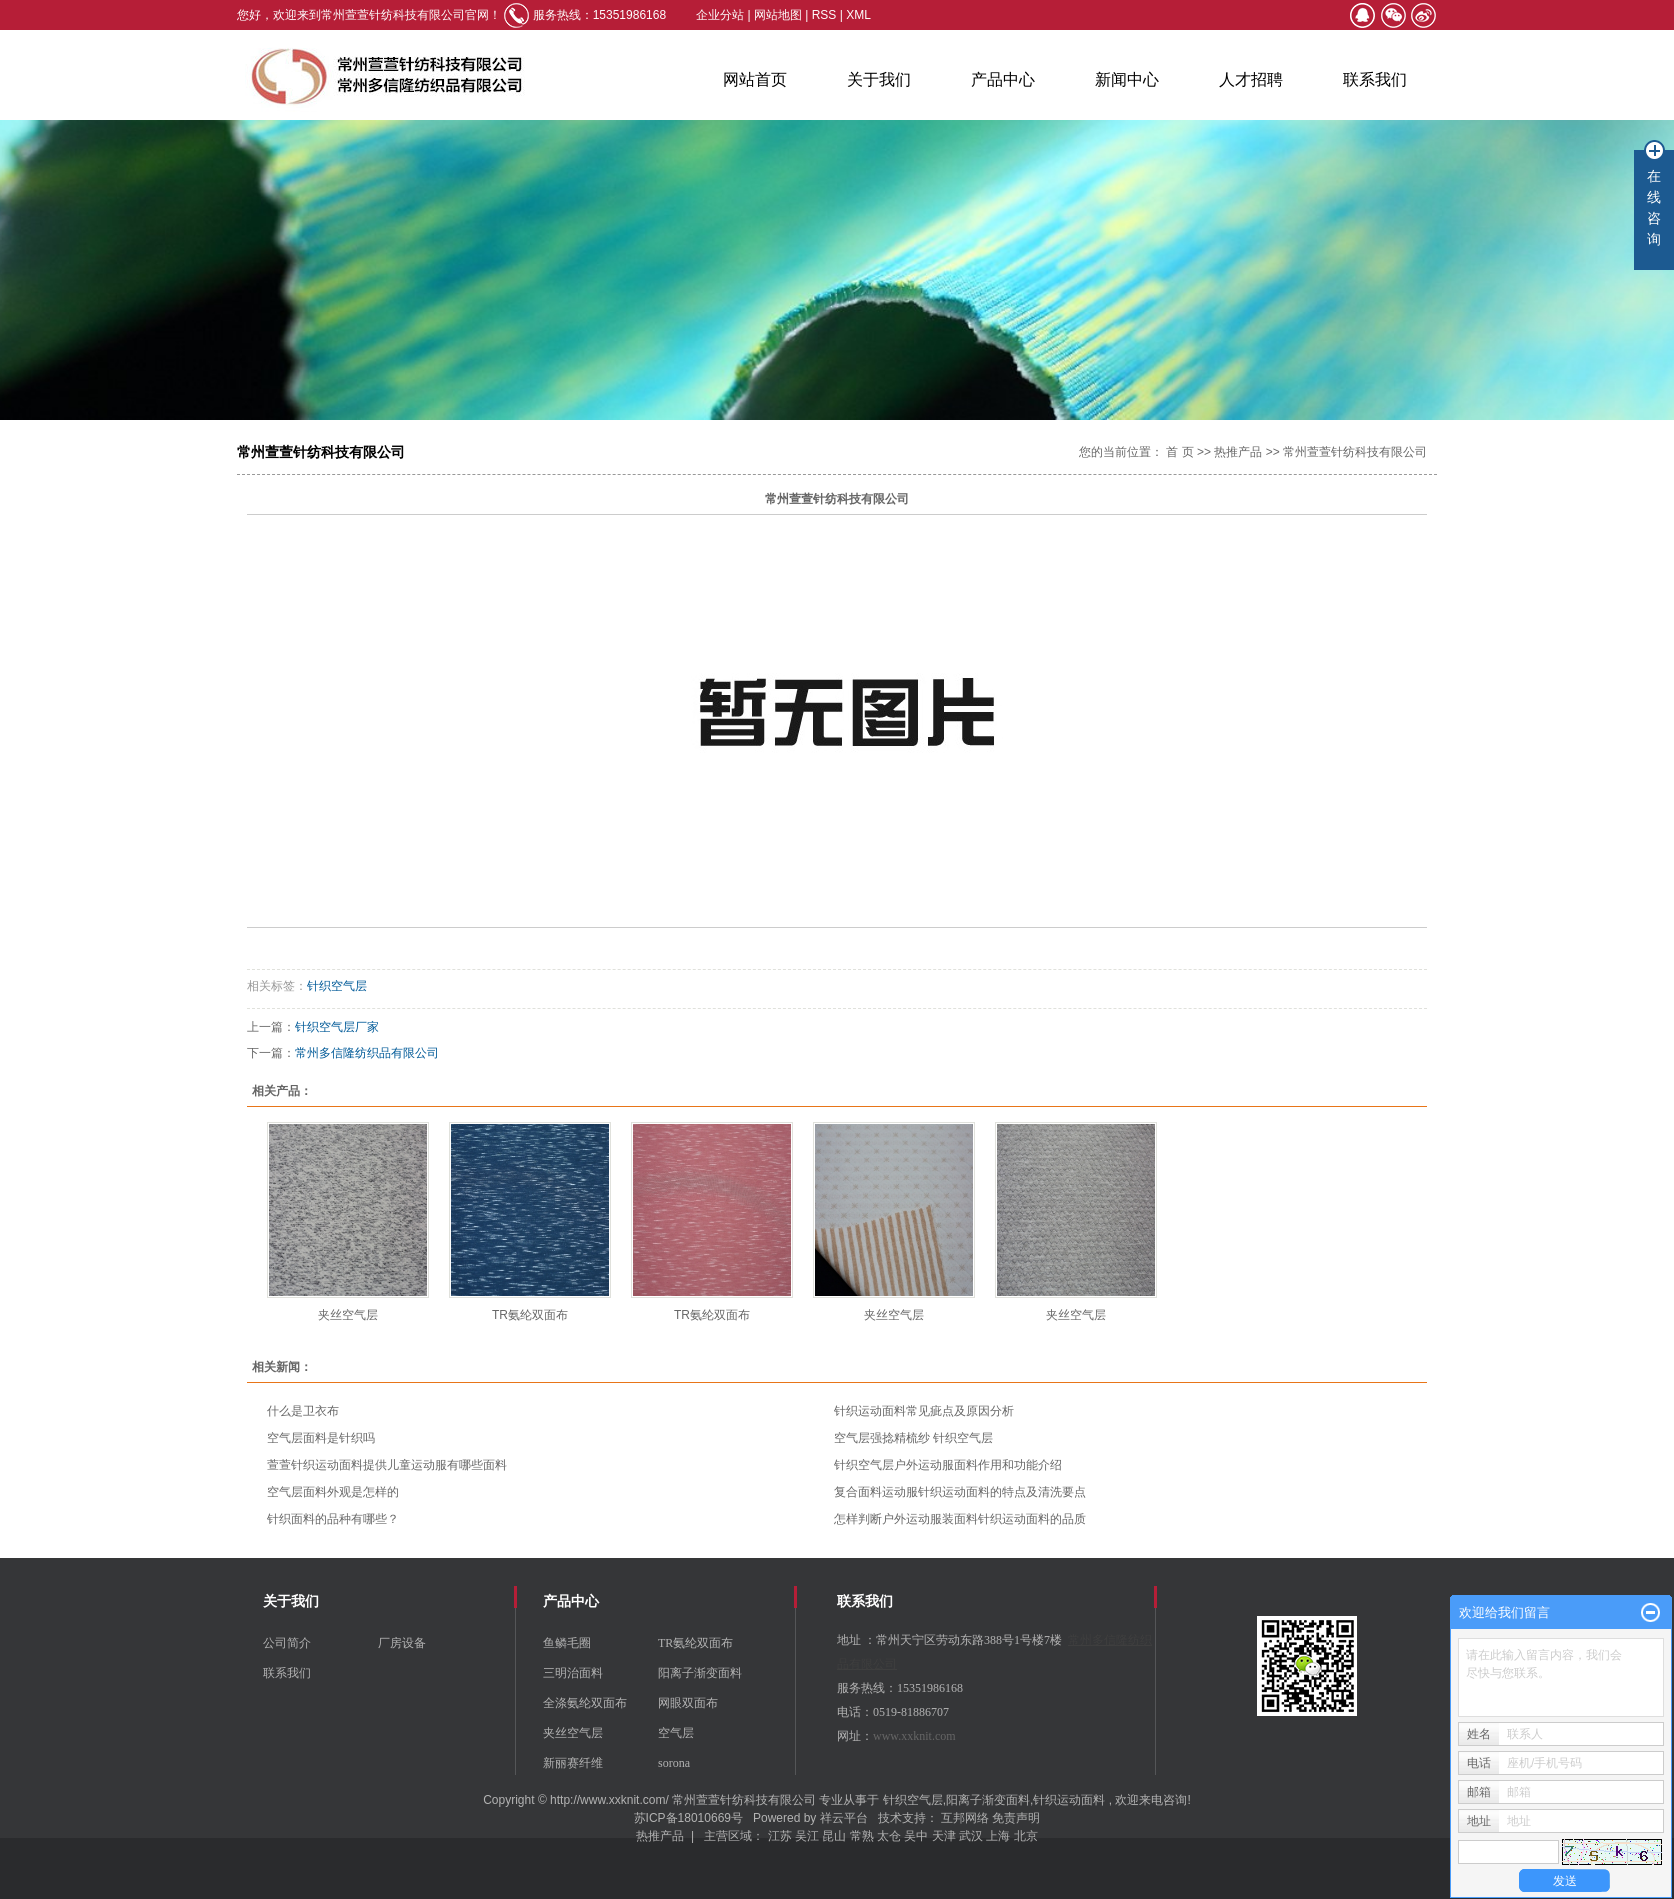 This screenshot has height=1899, width=1674. I want to click on 武汉, so click(971, 1836).